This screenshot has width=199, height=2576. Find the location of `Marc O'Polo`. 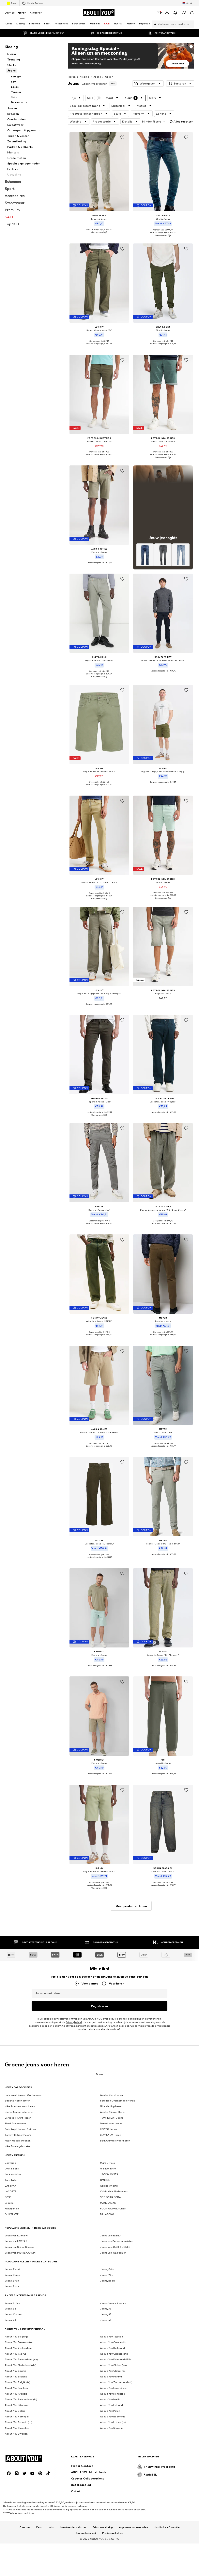

Marc O'Polo is located at coordinates (107, 2167).